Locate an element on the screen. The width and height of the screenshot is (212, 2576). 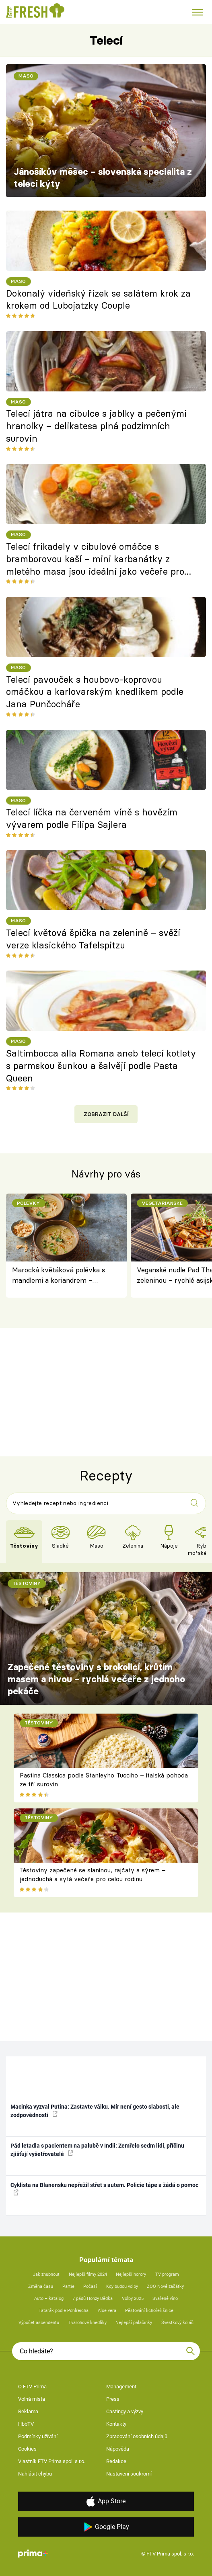
Výpočet ascendentu is located at coordinates (39, 2322).